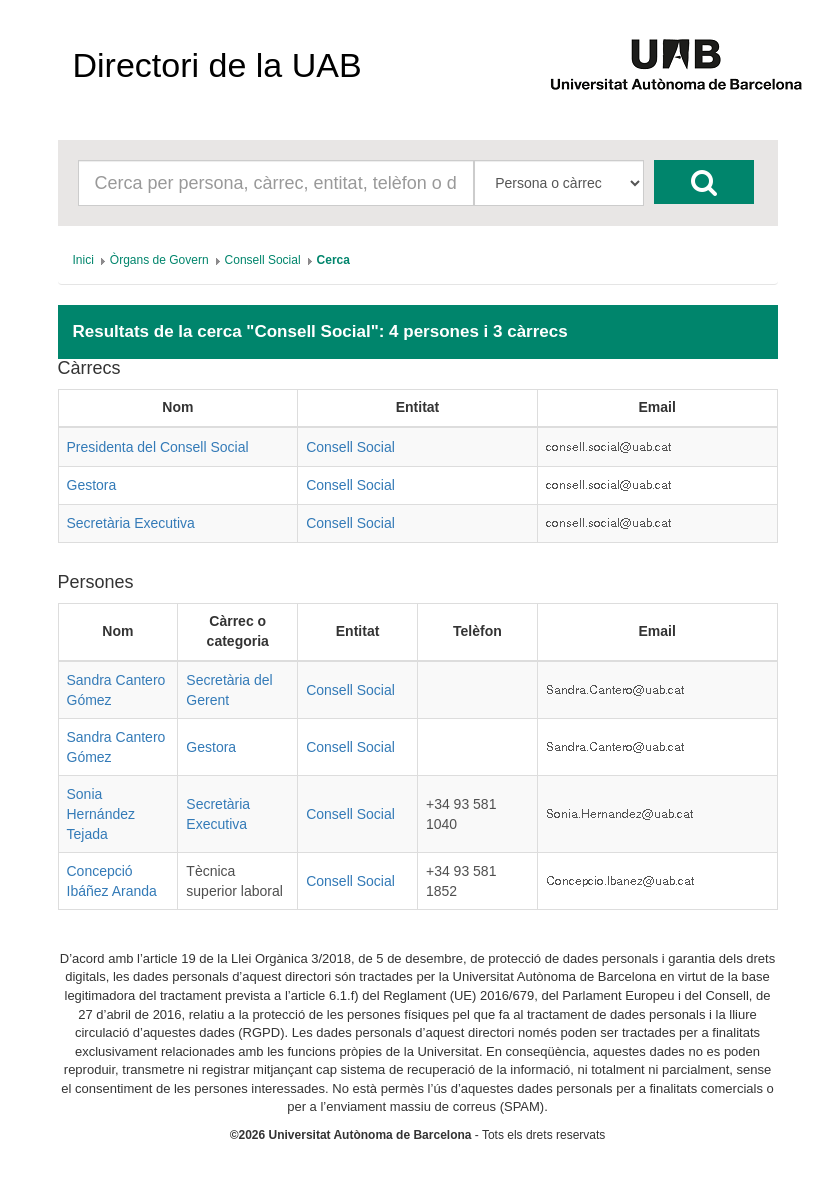 The image size is (835, 1184). What do you see at coordinates (350, 447) in the screenshot?
I see `Consell Social` at bounding box center [350, 447].